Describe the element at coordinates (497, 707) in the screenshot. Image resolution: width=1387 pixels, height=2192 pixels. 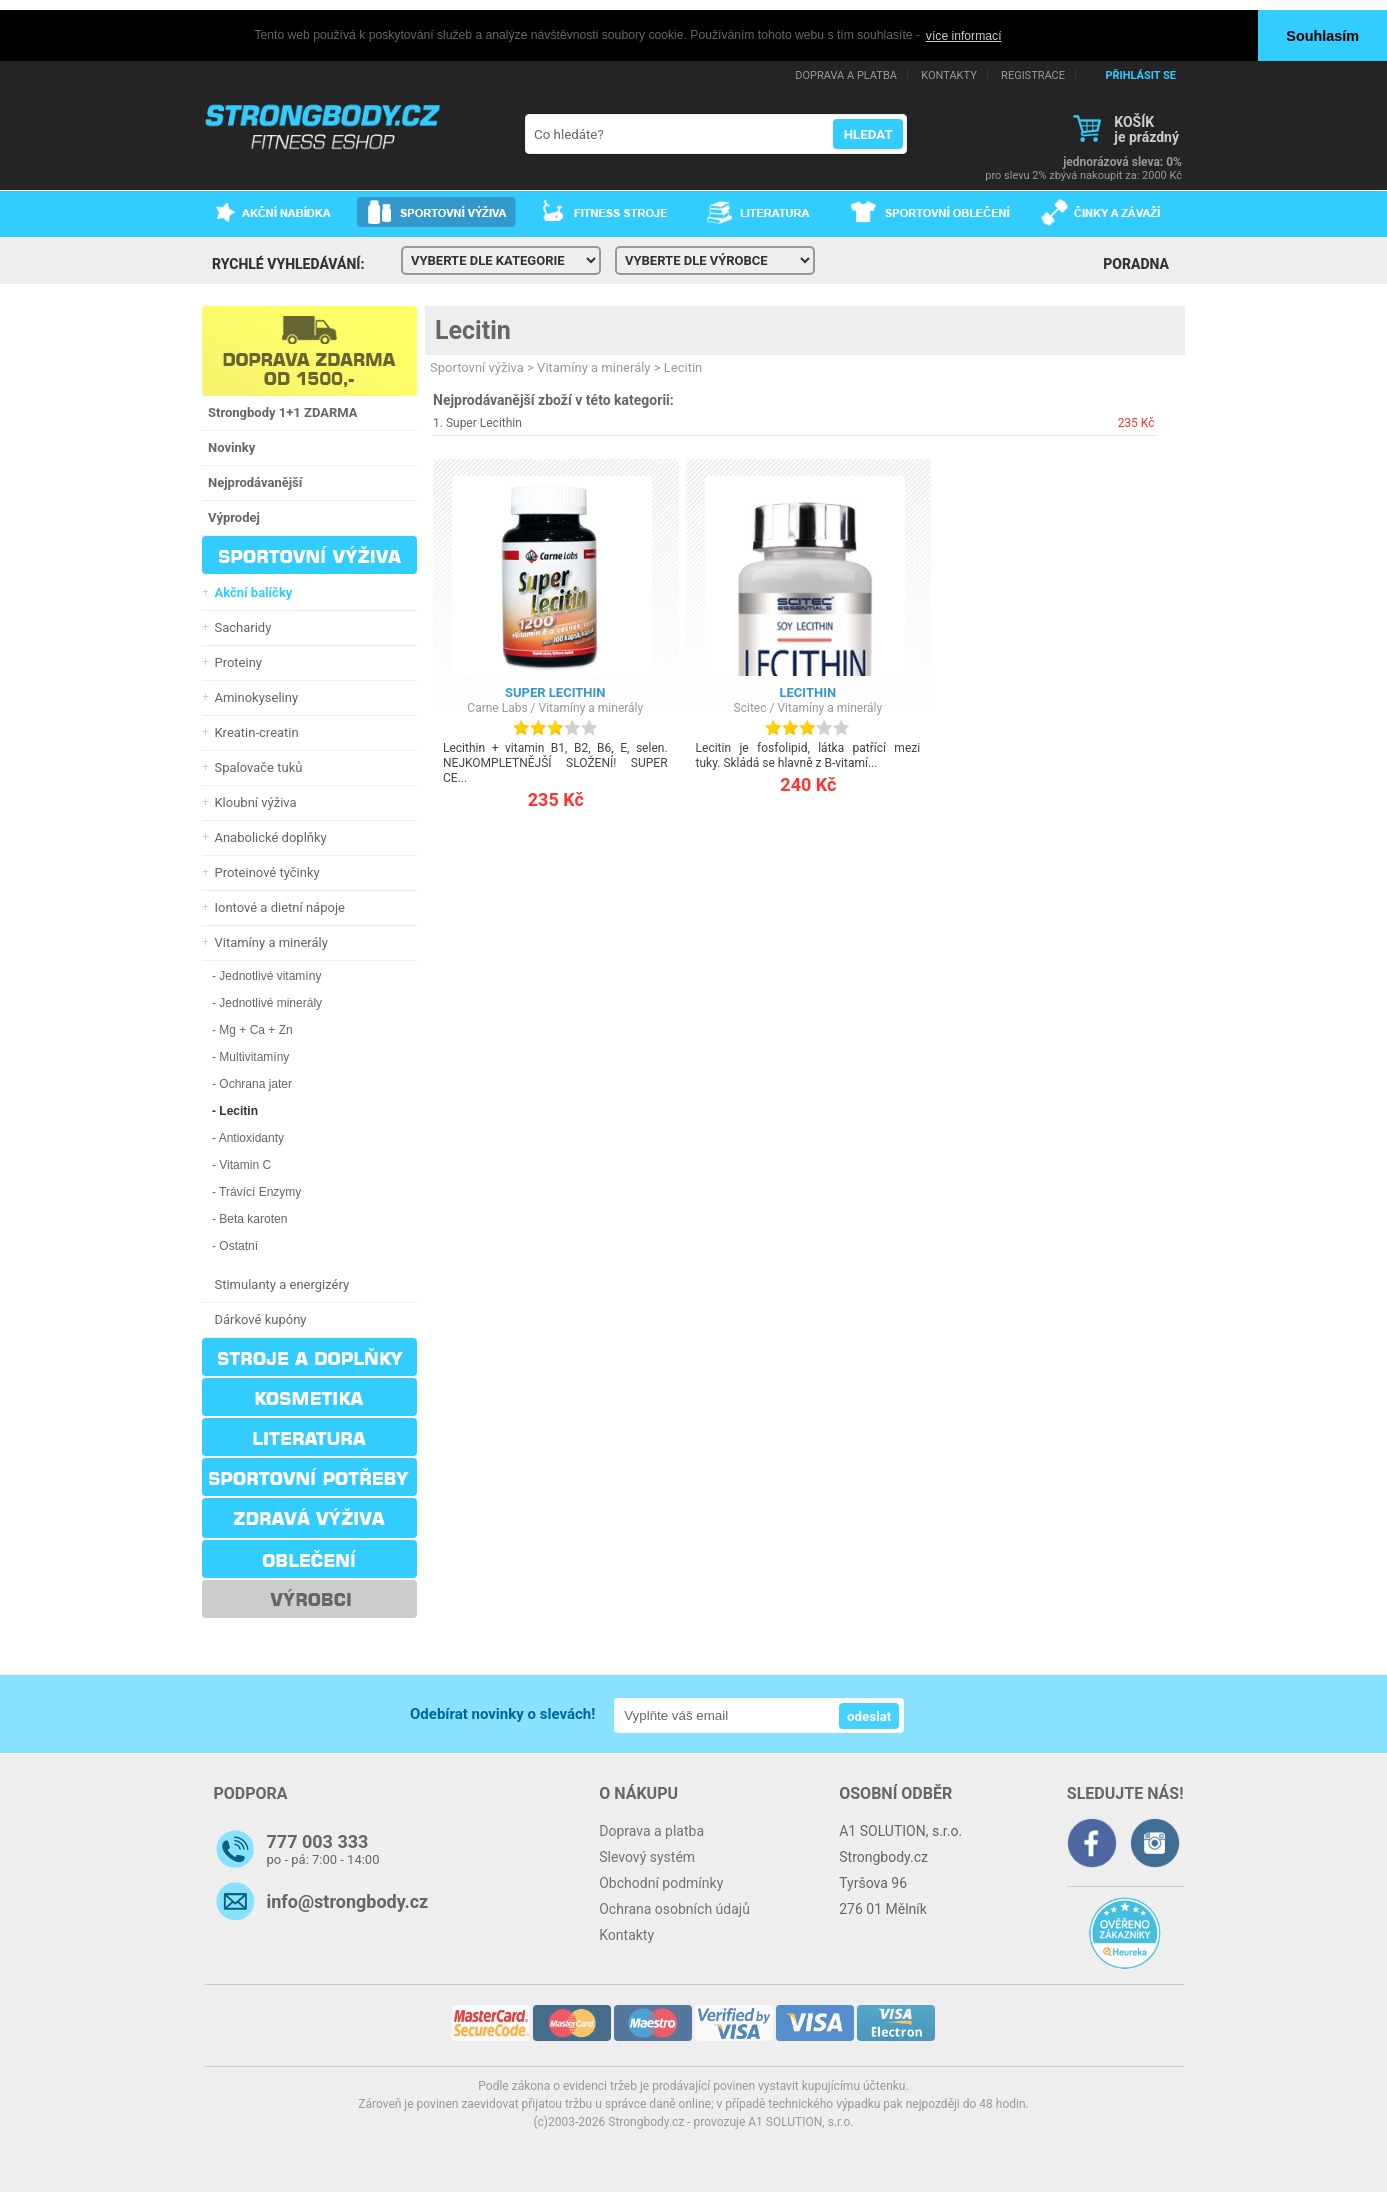
I see `Carne Labs` at that location.